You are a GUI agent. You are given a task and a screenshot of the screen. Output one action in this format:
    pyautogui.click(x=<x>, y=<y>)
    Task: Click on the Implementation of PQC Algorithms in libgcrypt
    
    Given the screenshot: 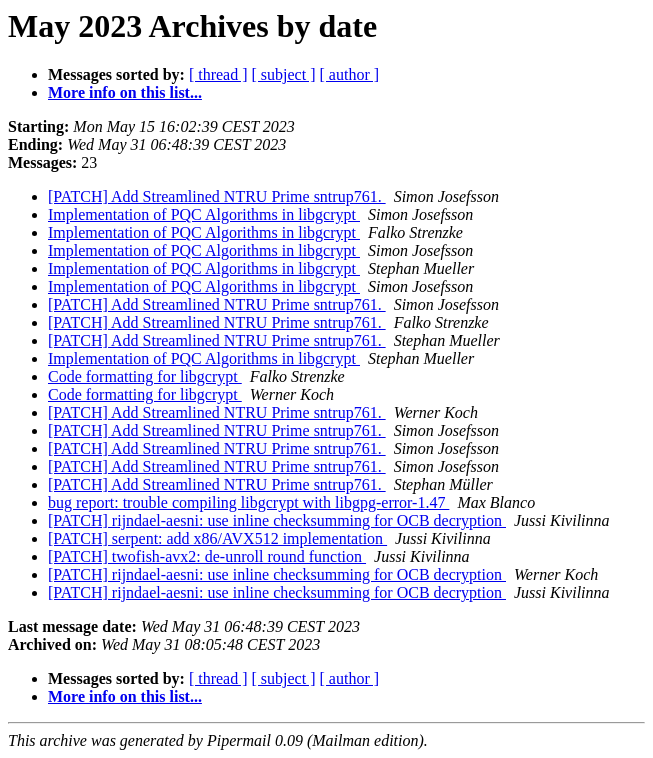 What is the action you would take?
    pyautogui.click(x=204, y=214)
    